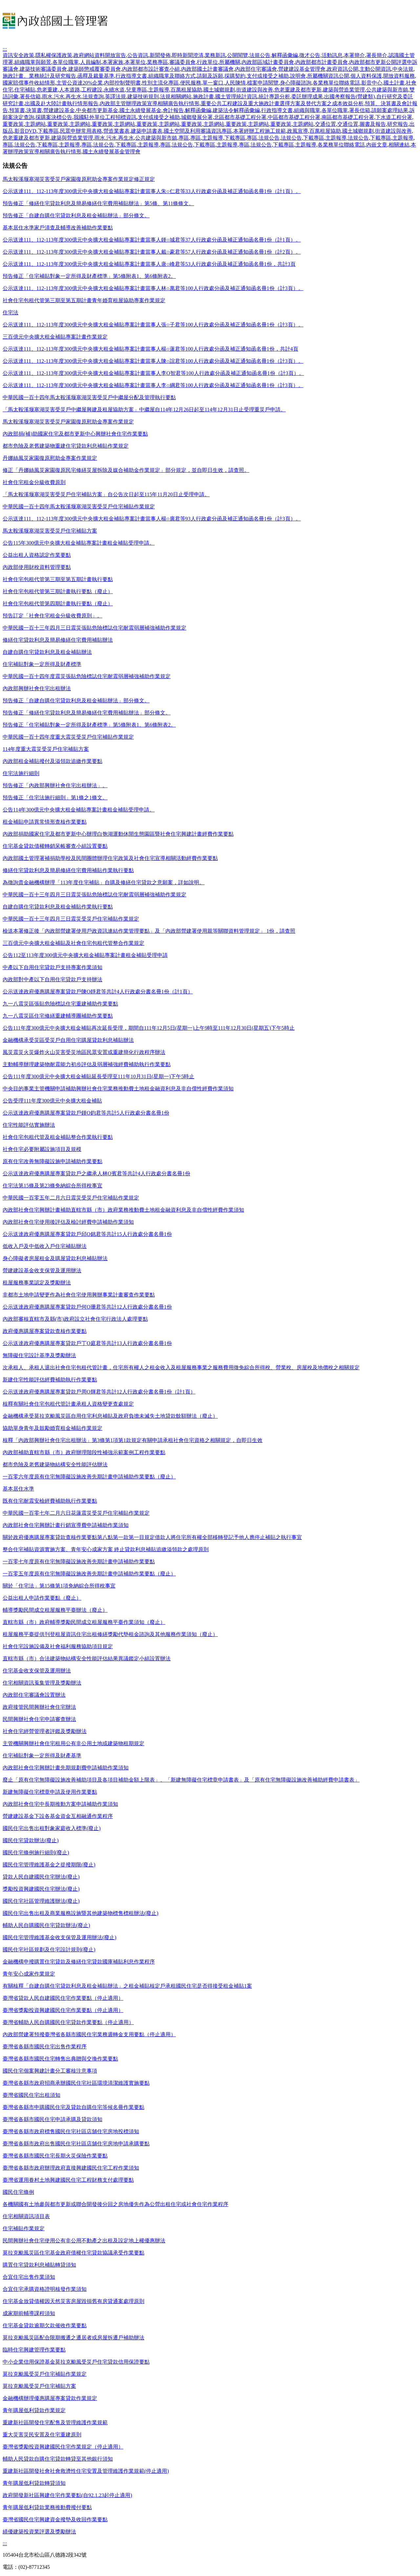 This screenshot has height=2576, width=420. What do you see at coordinates (50, 531) in the screenshot?
I see `馬太鞍溪堰塞湖災害受災戶住宅補貼方案` at bounding box center [50, 531].